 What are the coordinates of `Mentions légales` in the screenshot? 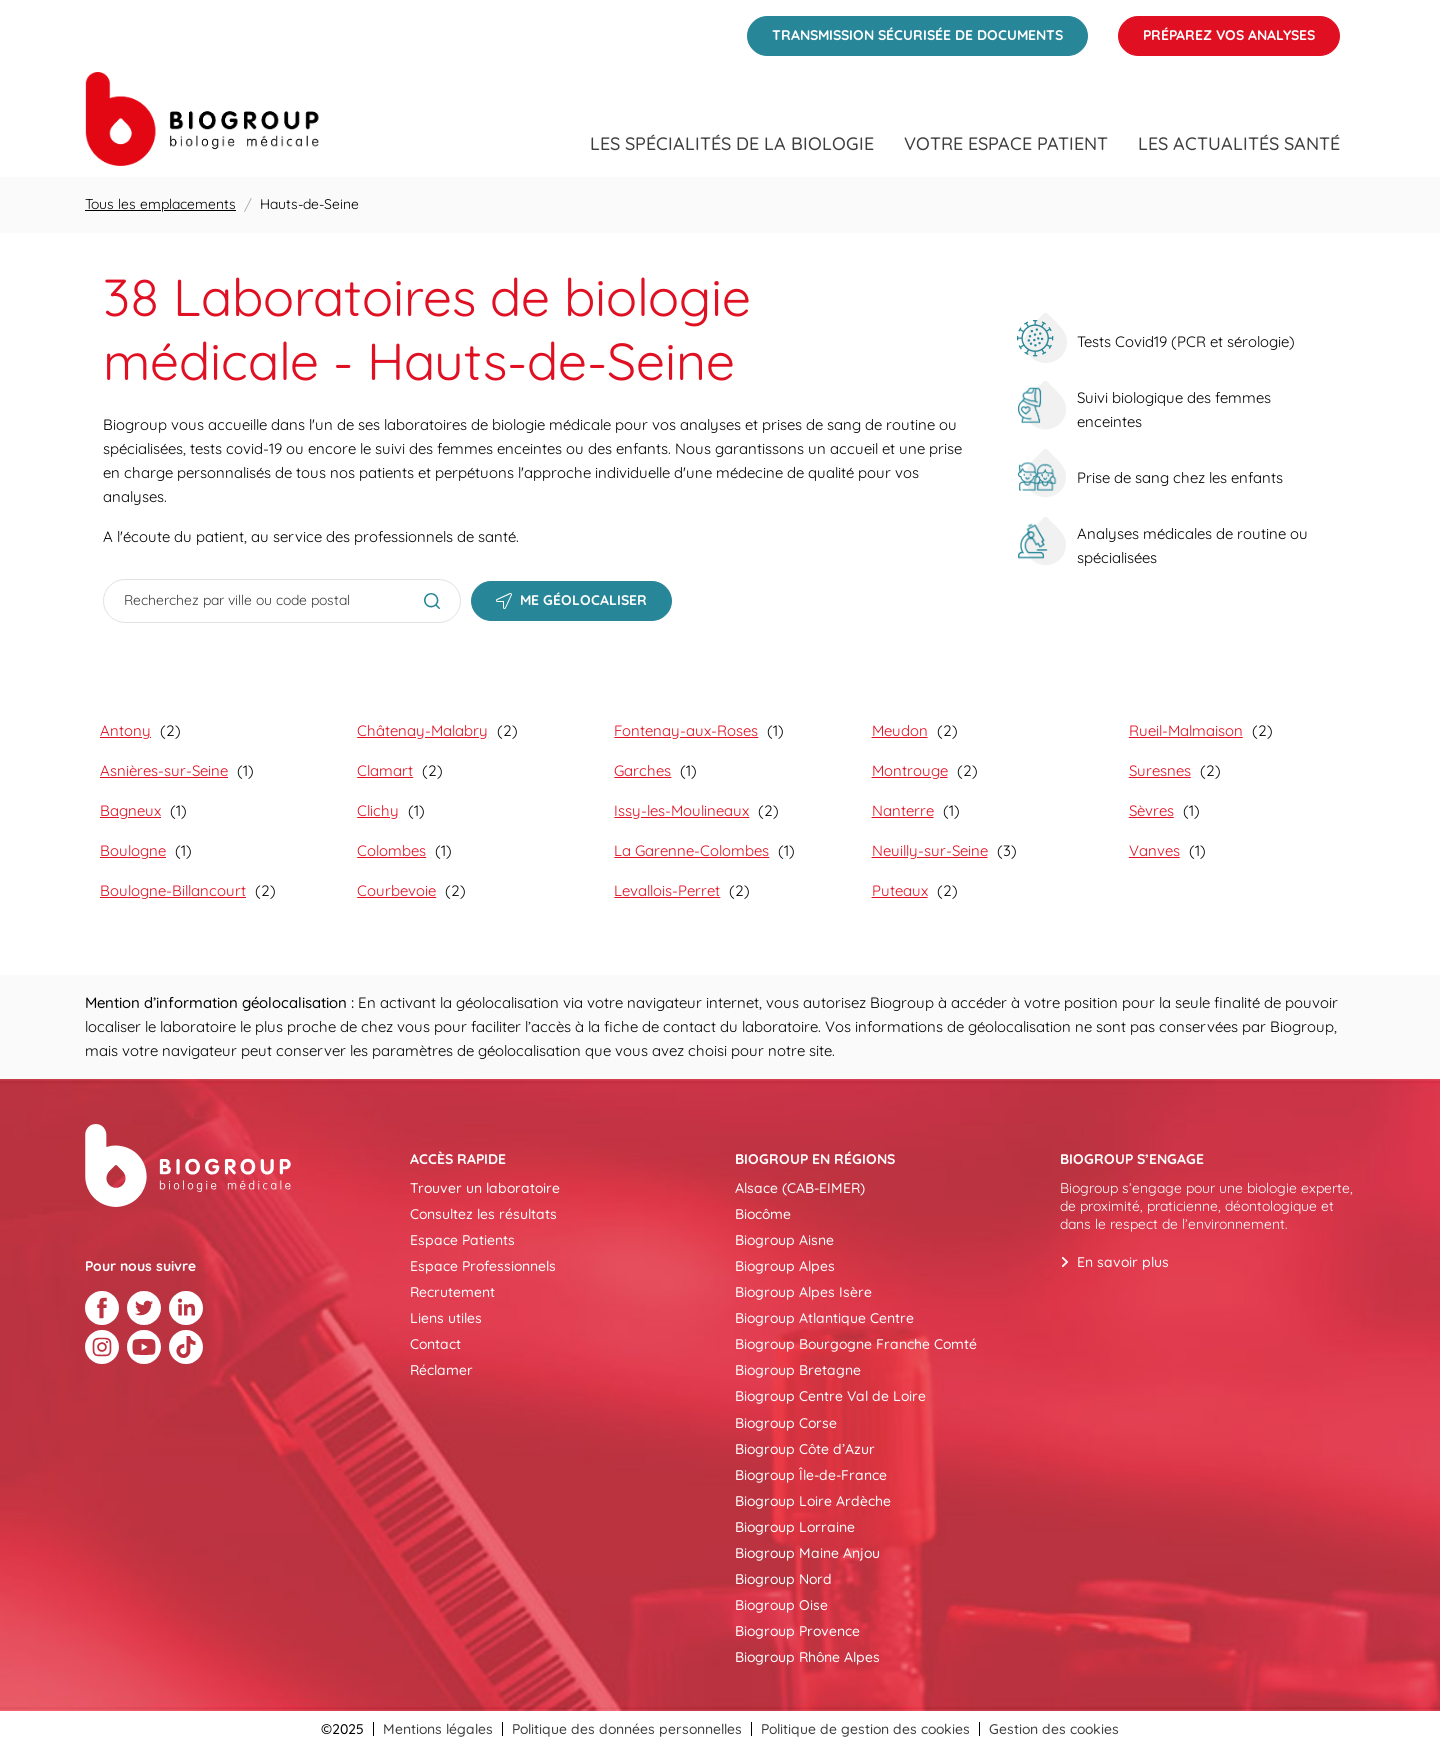 It's located at (438, 1729).